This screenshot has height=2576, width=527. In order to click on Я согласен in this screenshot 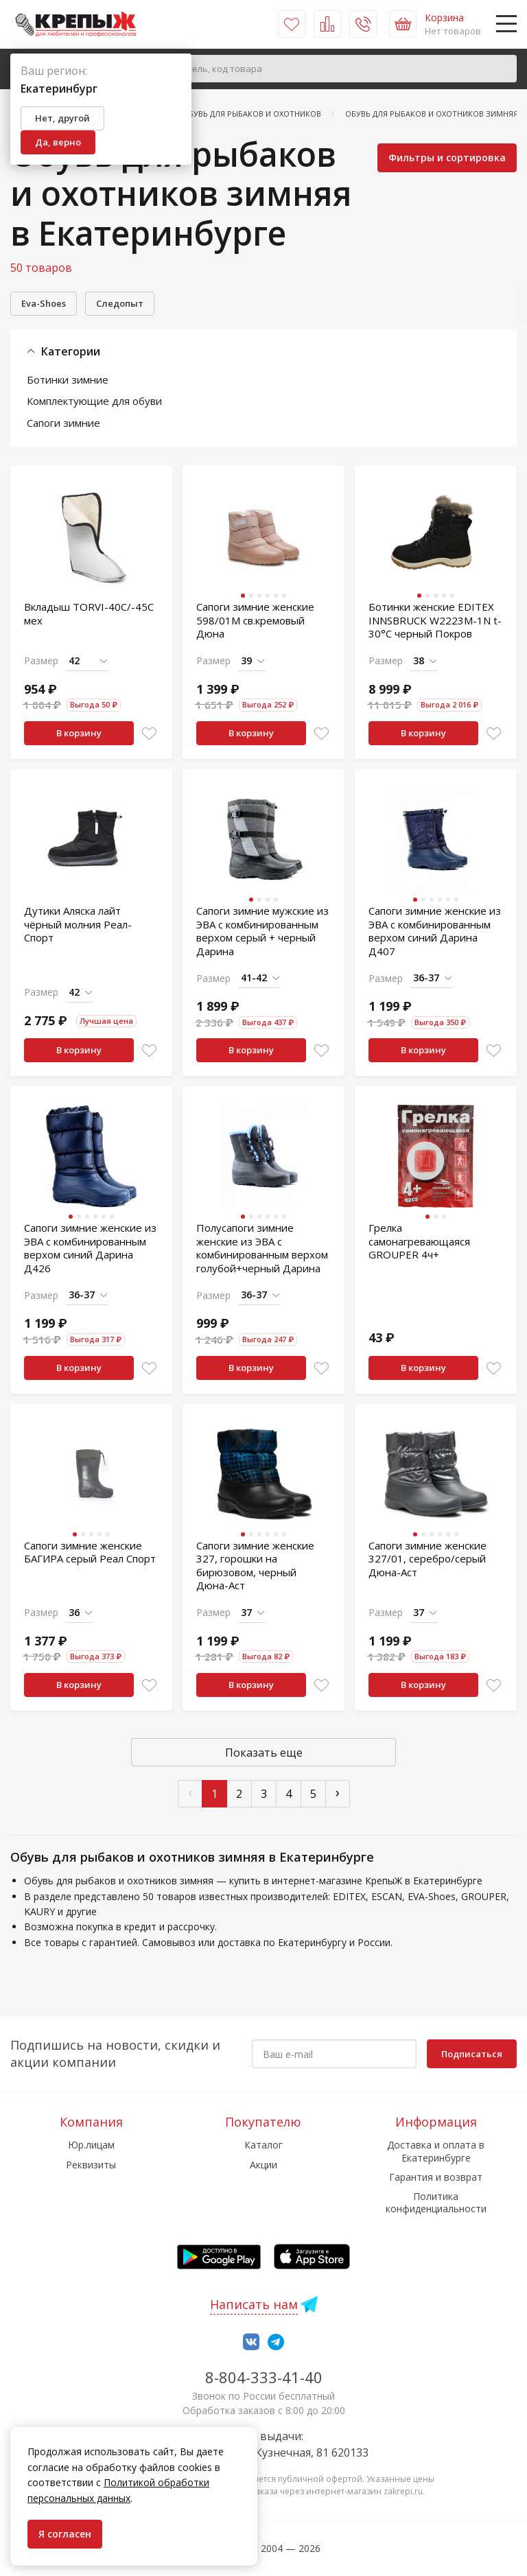, I will do `click(64, 2533)`.